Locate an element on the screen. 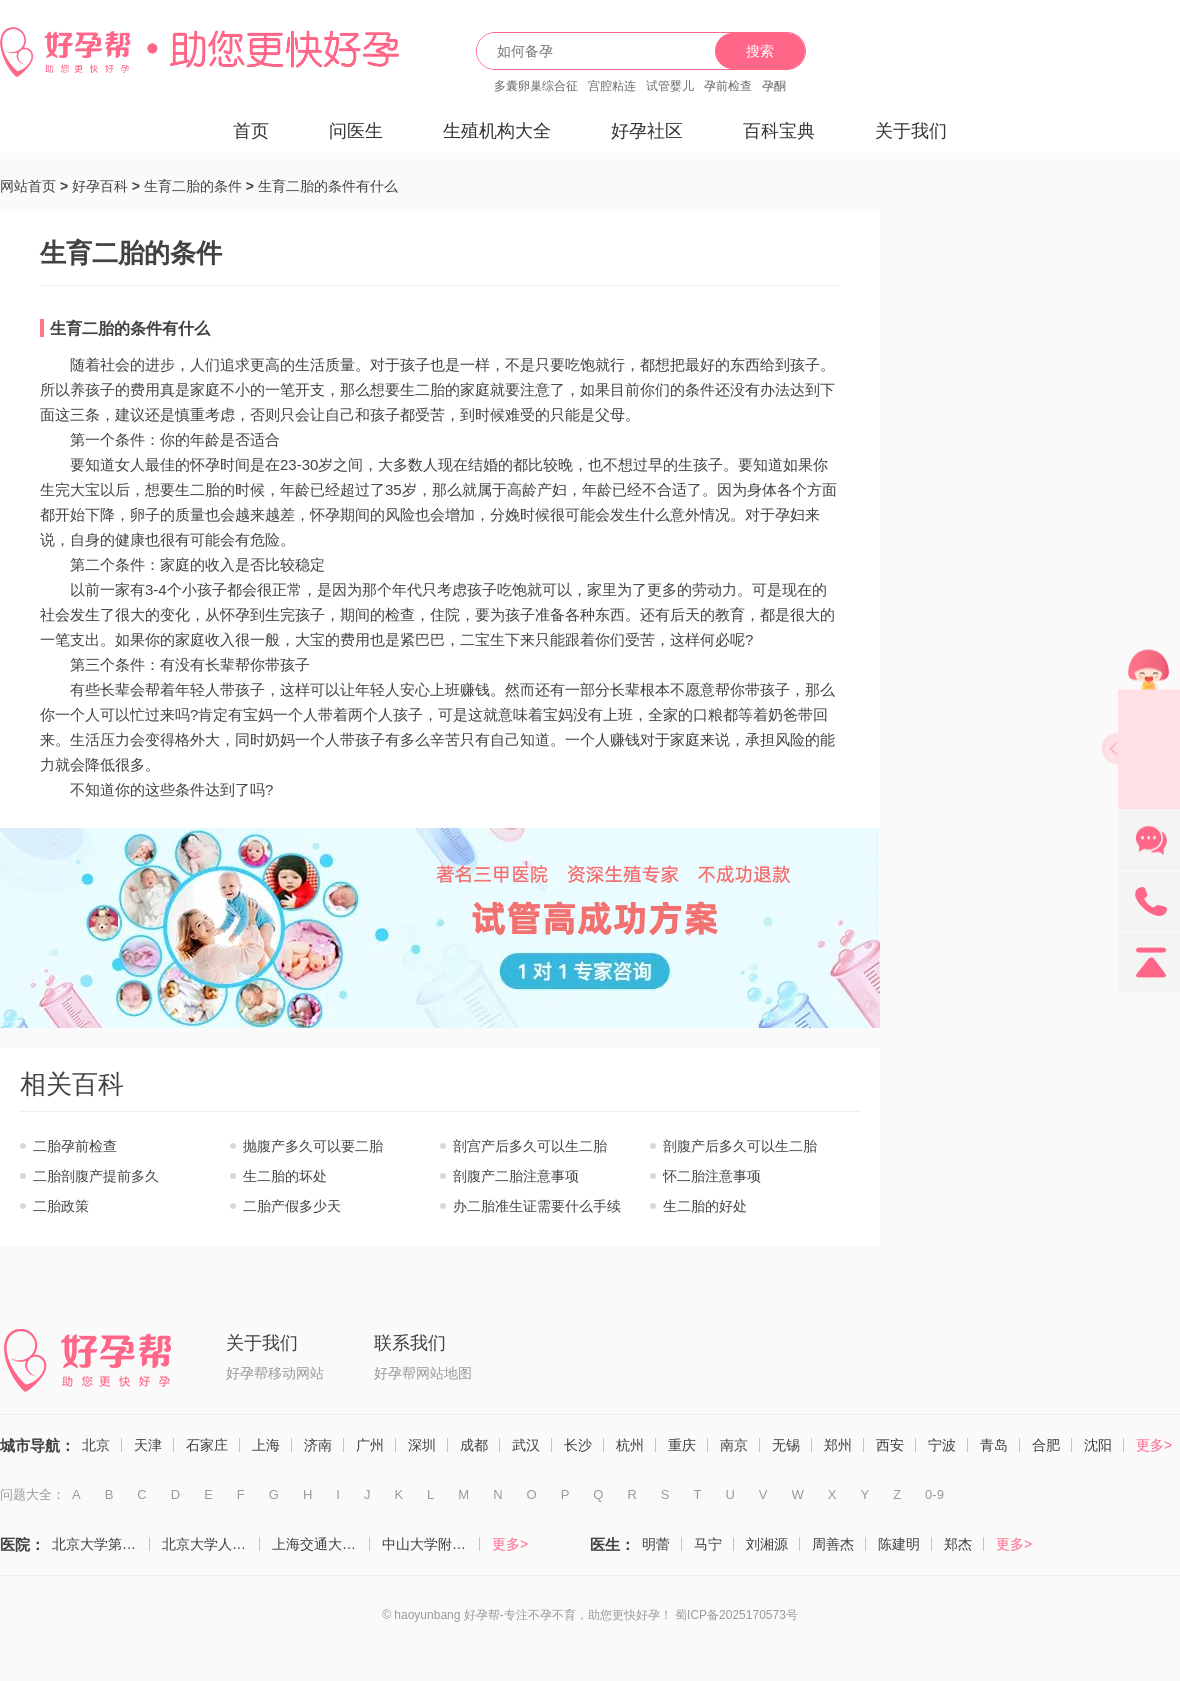  怀二胎注意事项 is located at coordinates (712, 1176).